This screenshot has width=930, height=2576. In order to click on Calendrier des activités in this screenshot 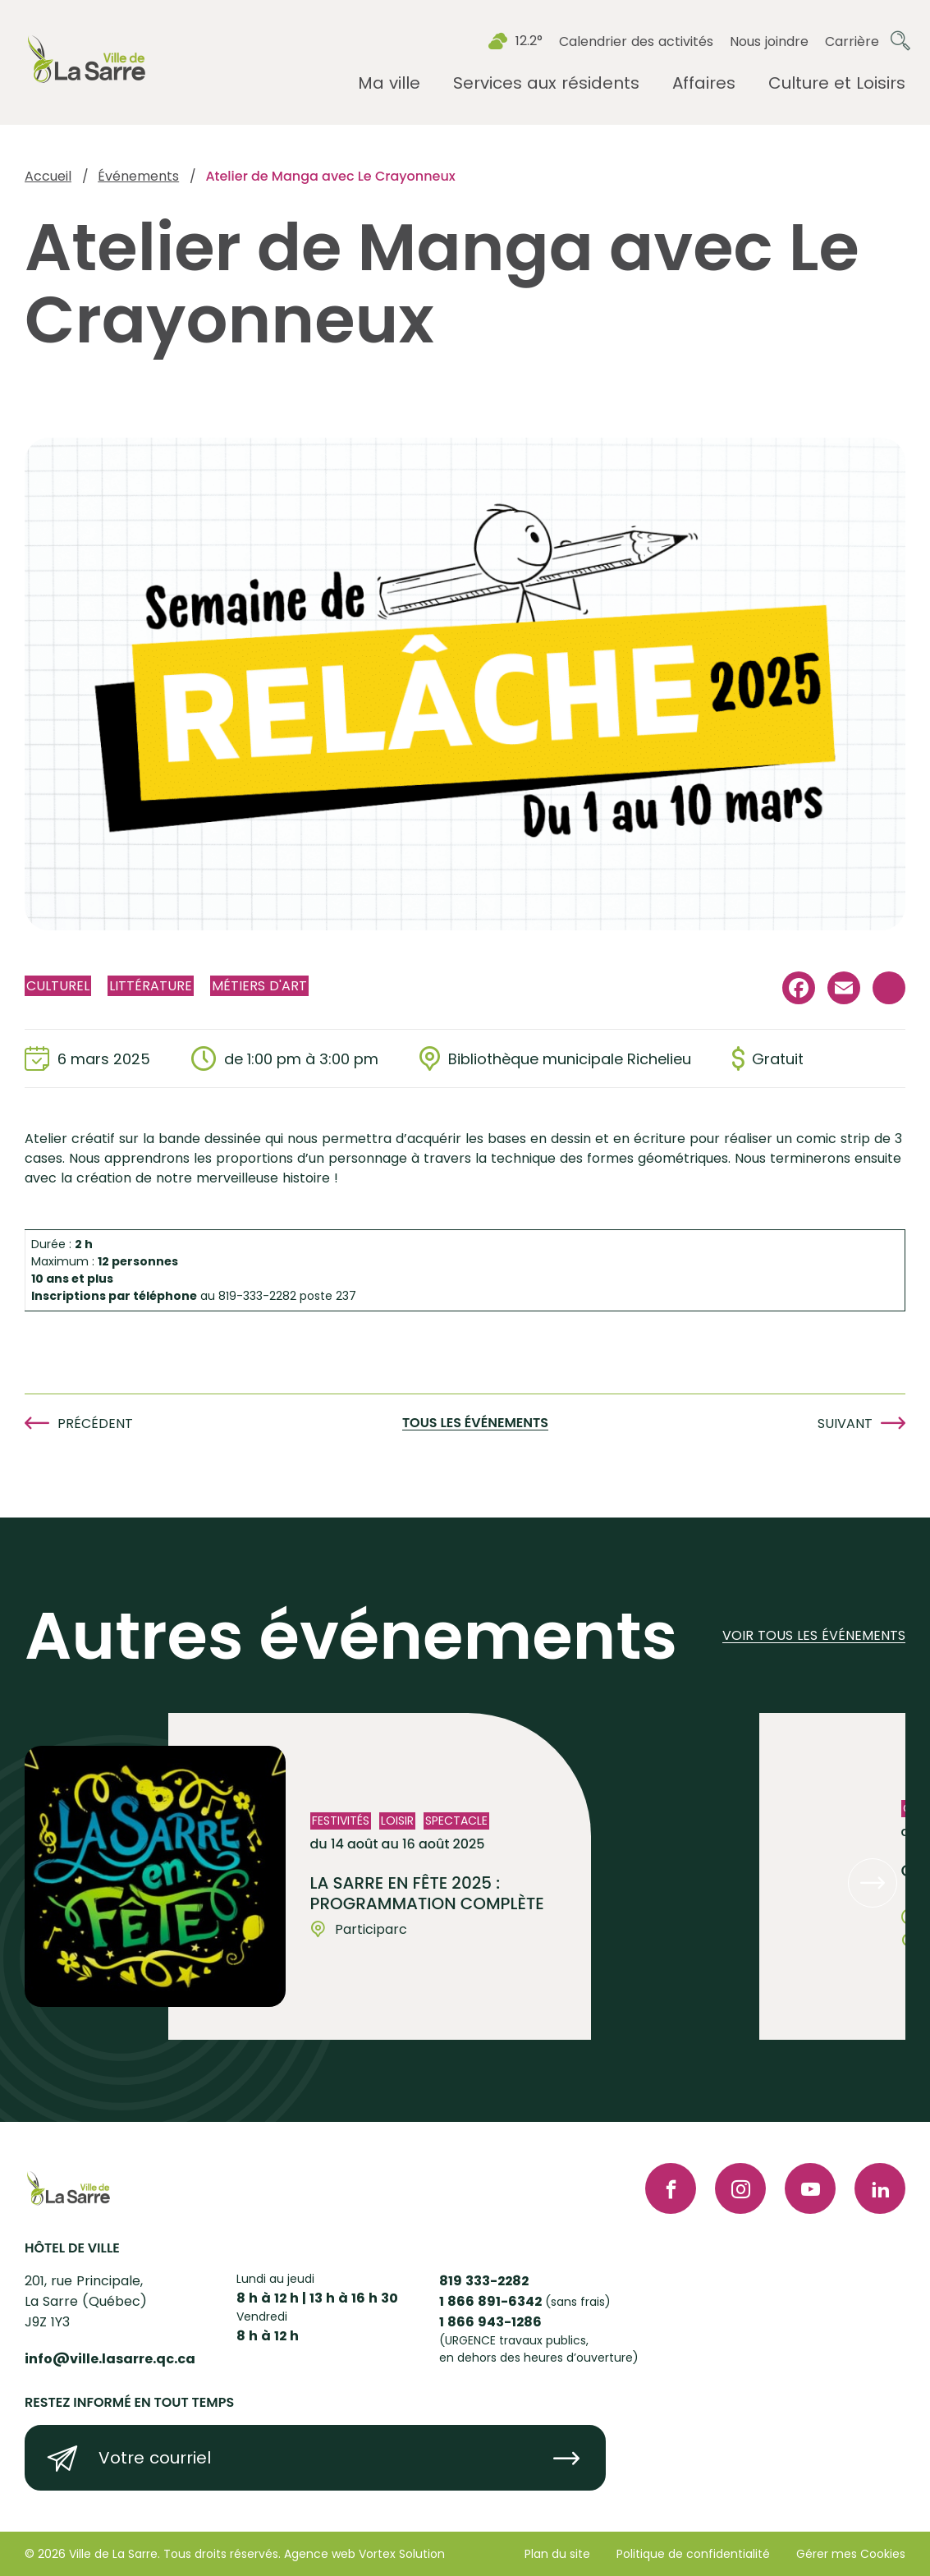, I will do `click(636, 41)`.